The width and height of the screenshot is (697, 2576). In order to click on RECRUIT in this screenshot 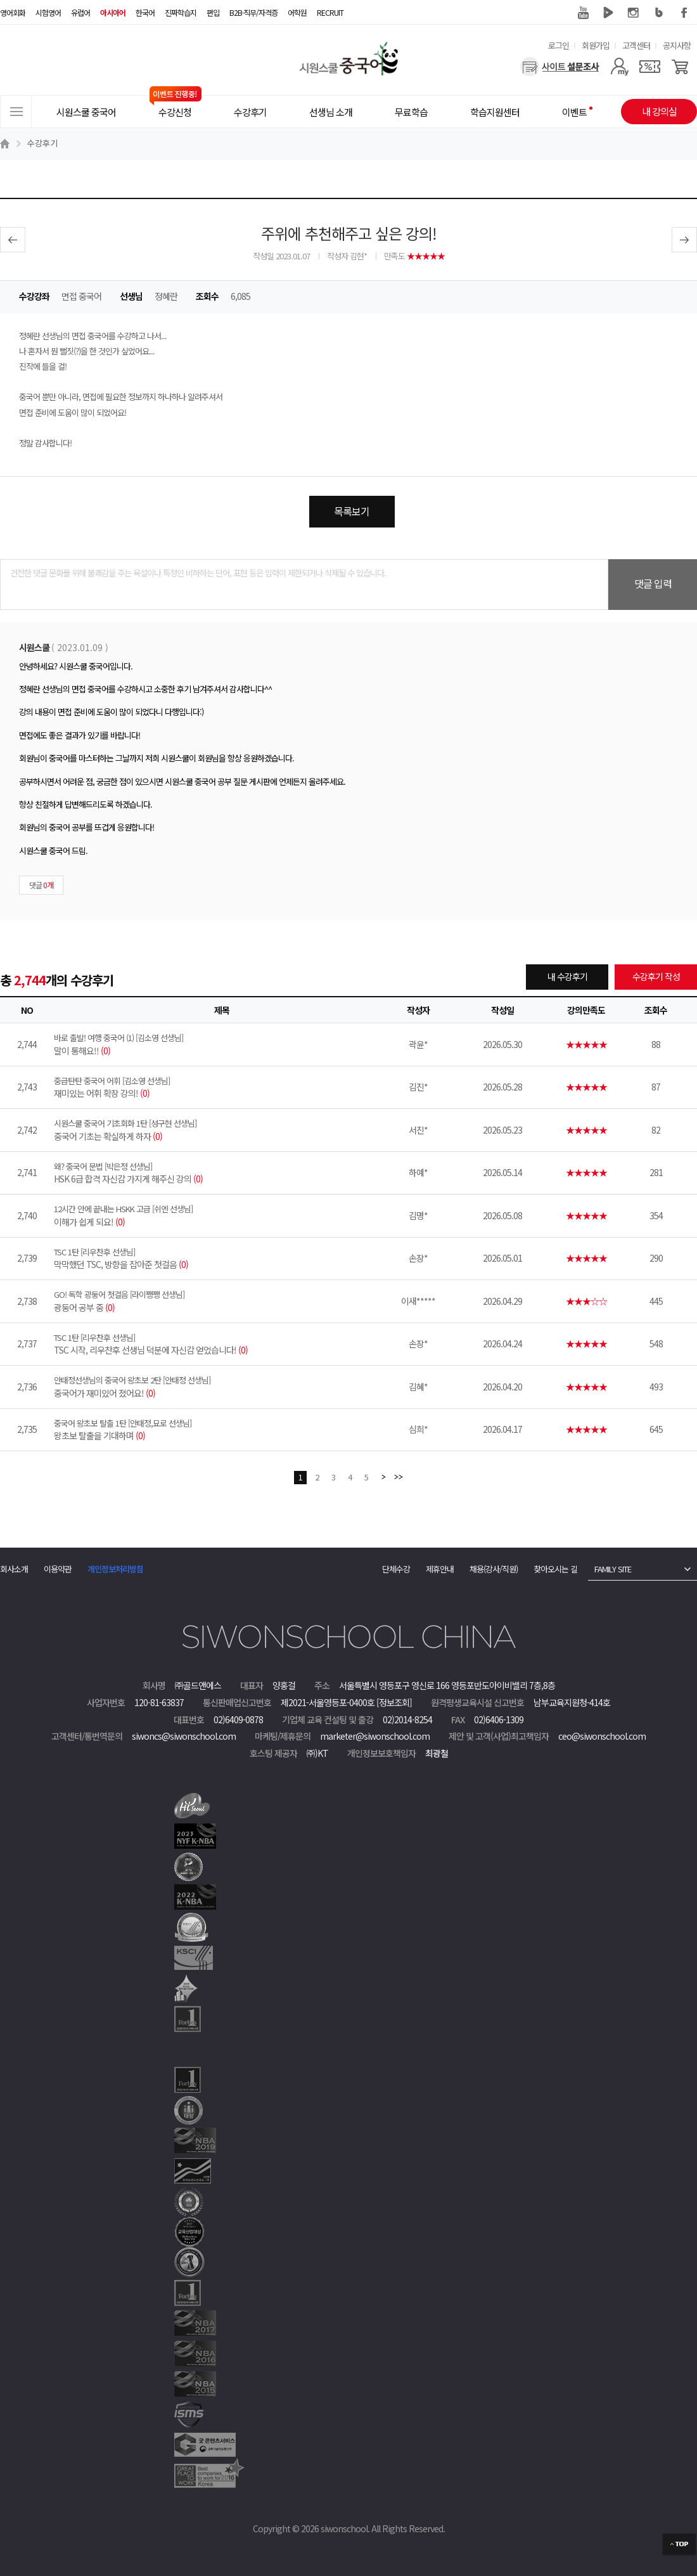, I will do `click(330, 12)`.